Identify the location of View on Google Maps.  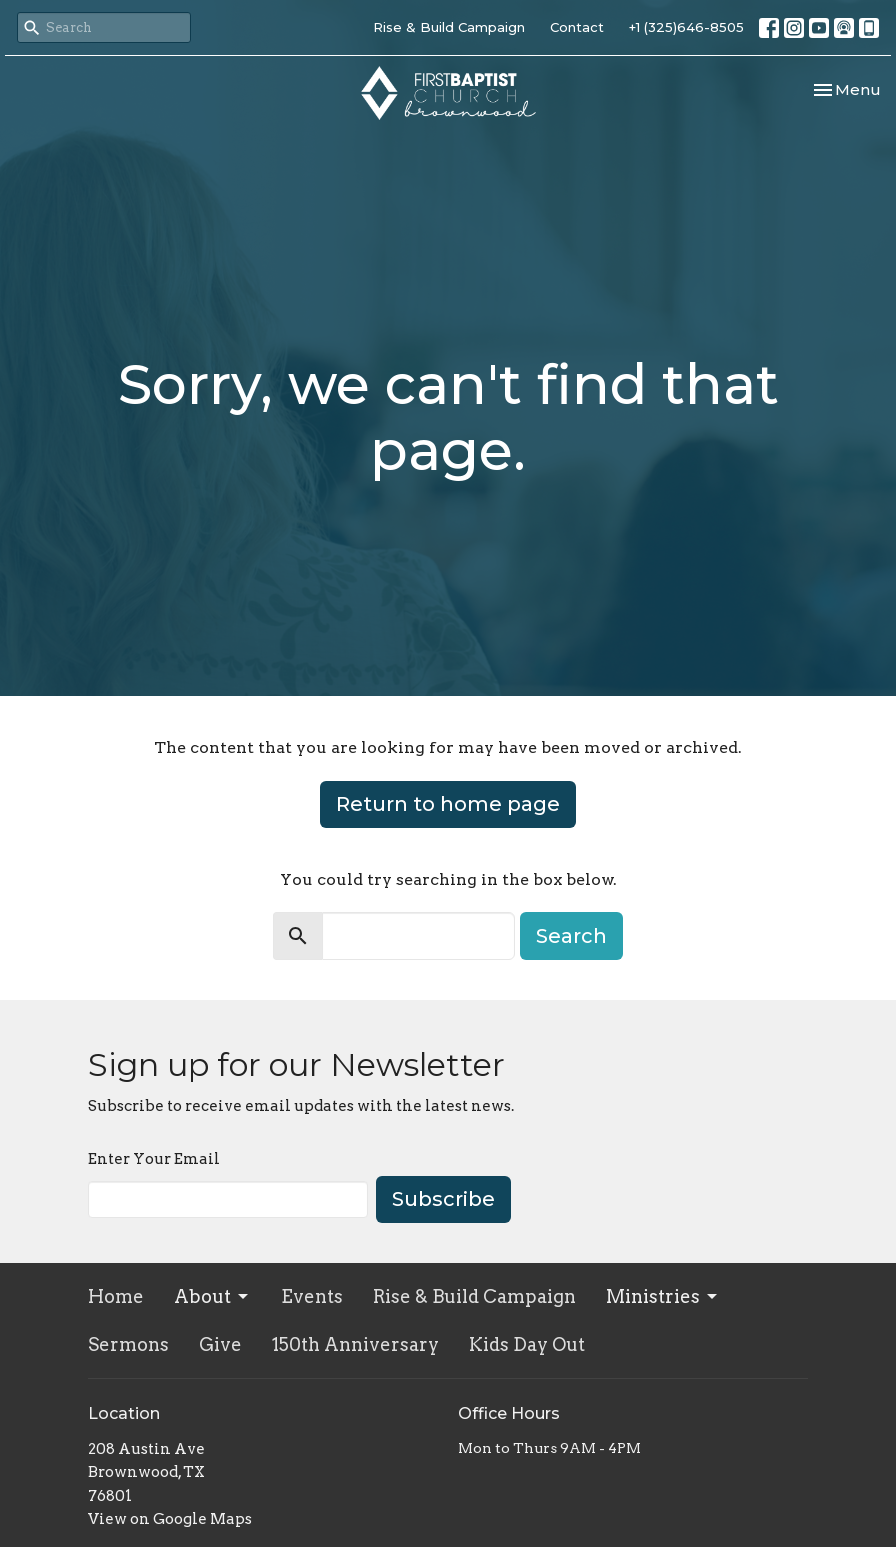
(170, 1519).